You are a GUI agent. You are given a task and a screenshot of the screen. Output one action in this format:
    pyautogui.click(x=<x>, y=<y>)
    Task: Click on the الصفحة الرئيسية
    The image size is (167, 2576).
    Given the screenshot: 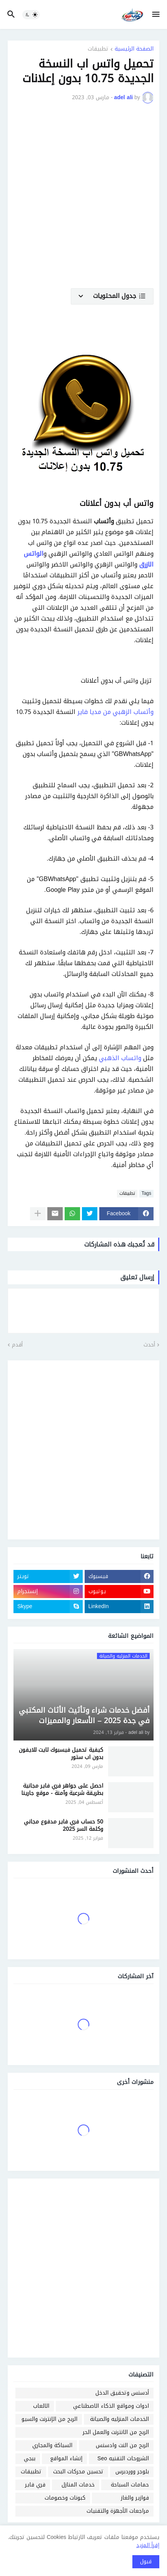 What is the action you would take?
    pyautogui.click(x=134, y=49)
    